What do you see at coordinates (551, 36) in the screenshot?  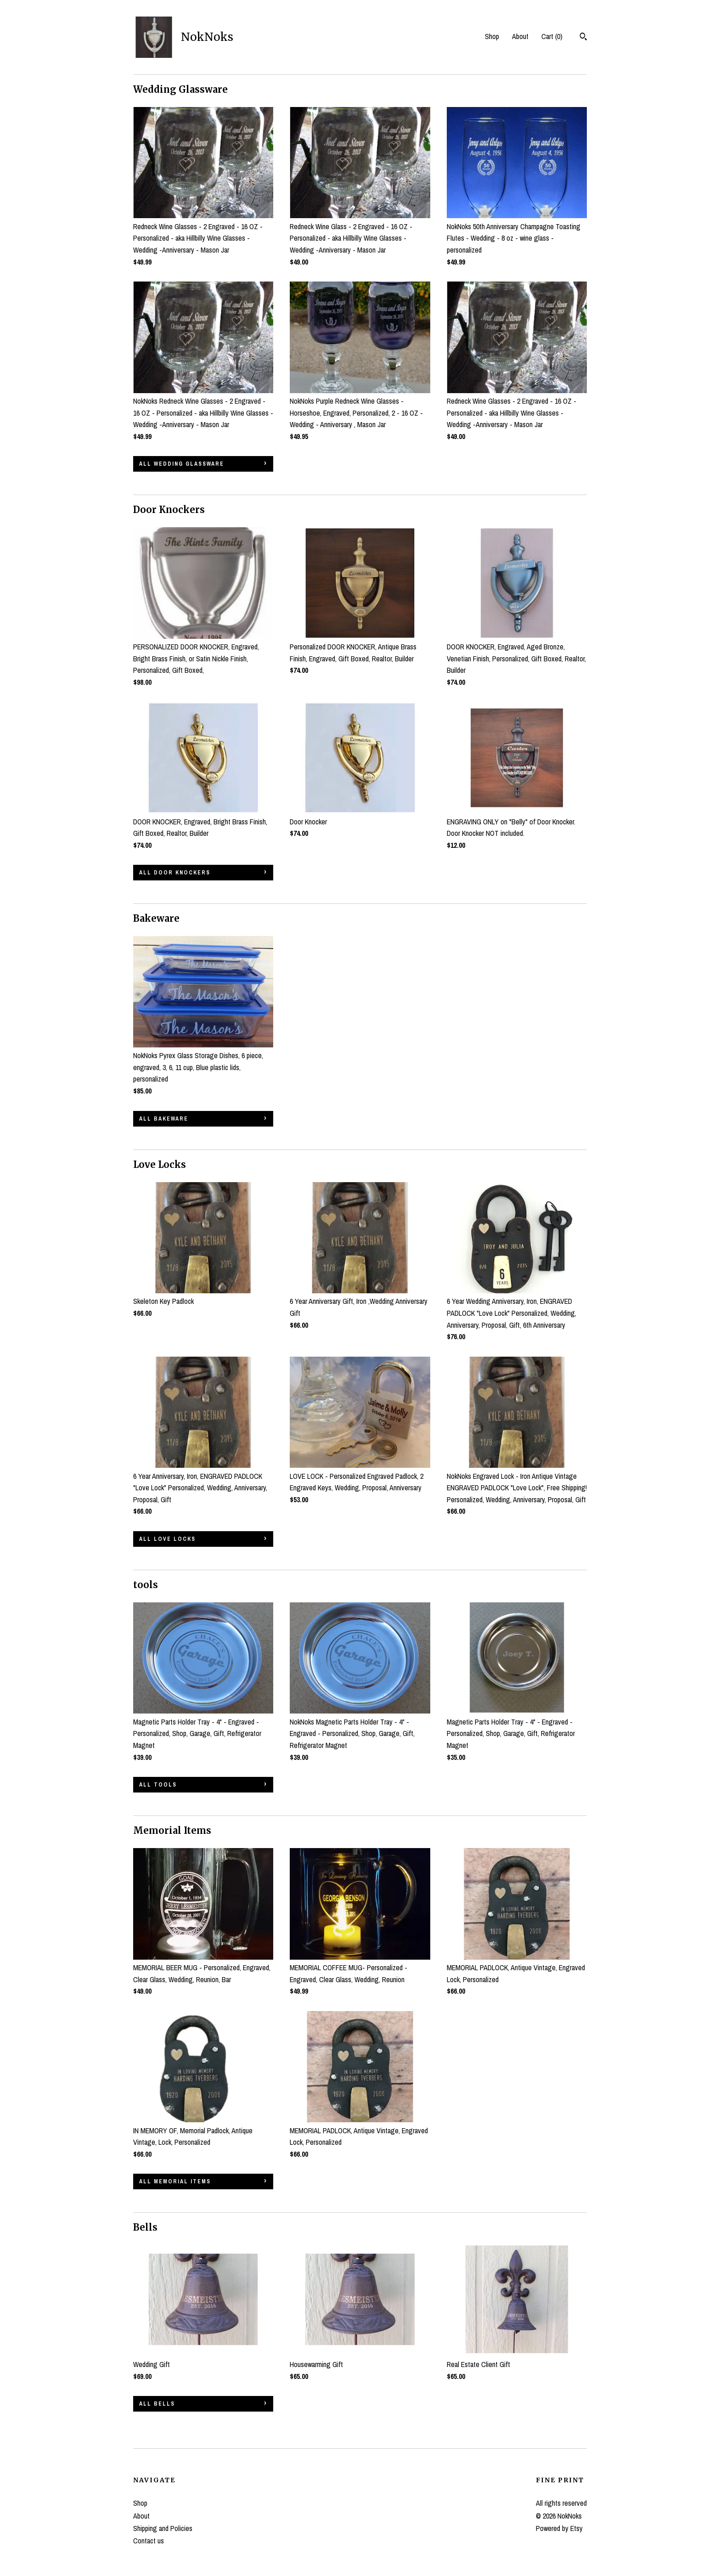 I see `Cart ()` at bounding box center [551, 36].